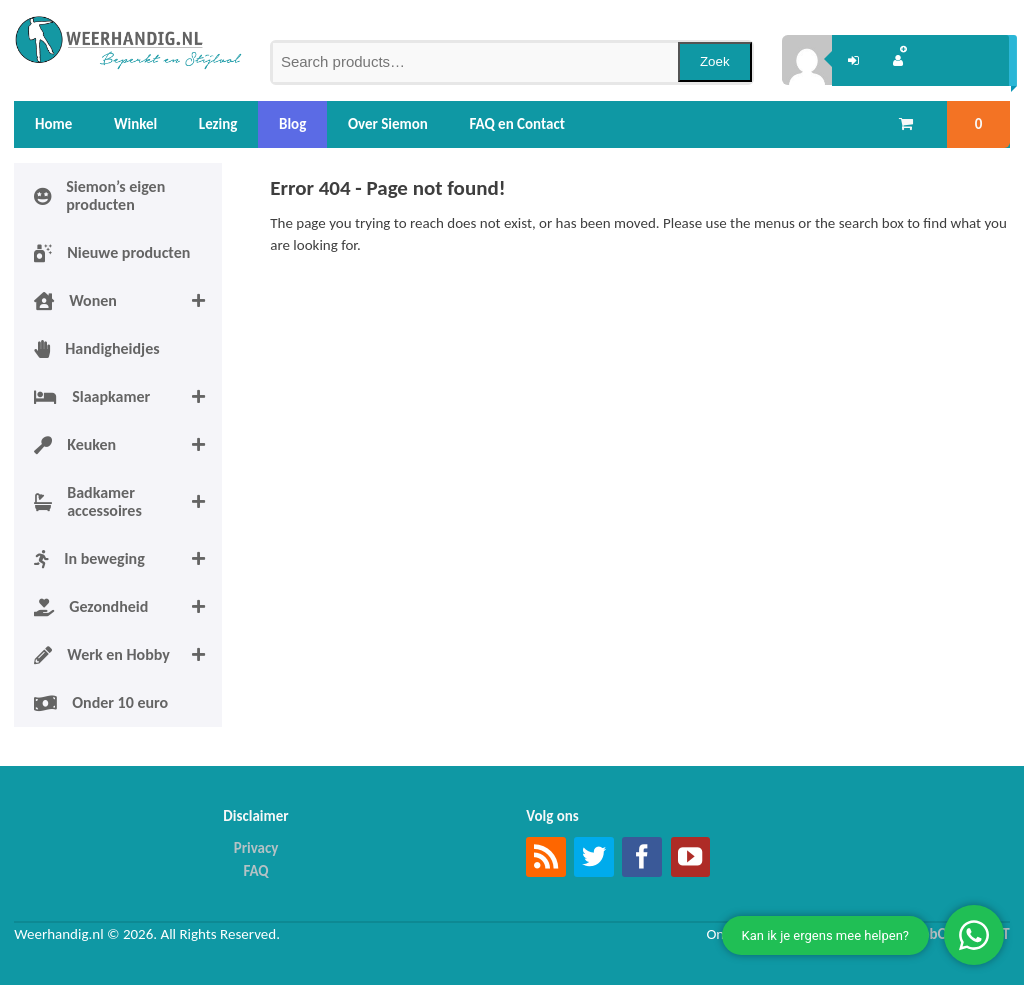 This screenshot has width=1024, height=985. I want to click on Slaapkamer, so click(128, 397).